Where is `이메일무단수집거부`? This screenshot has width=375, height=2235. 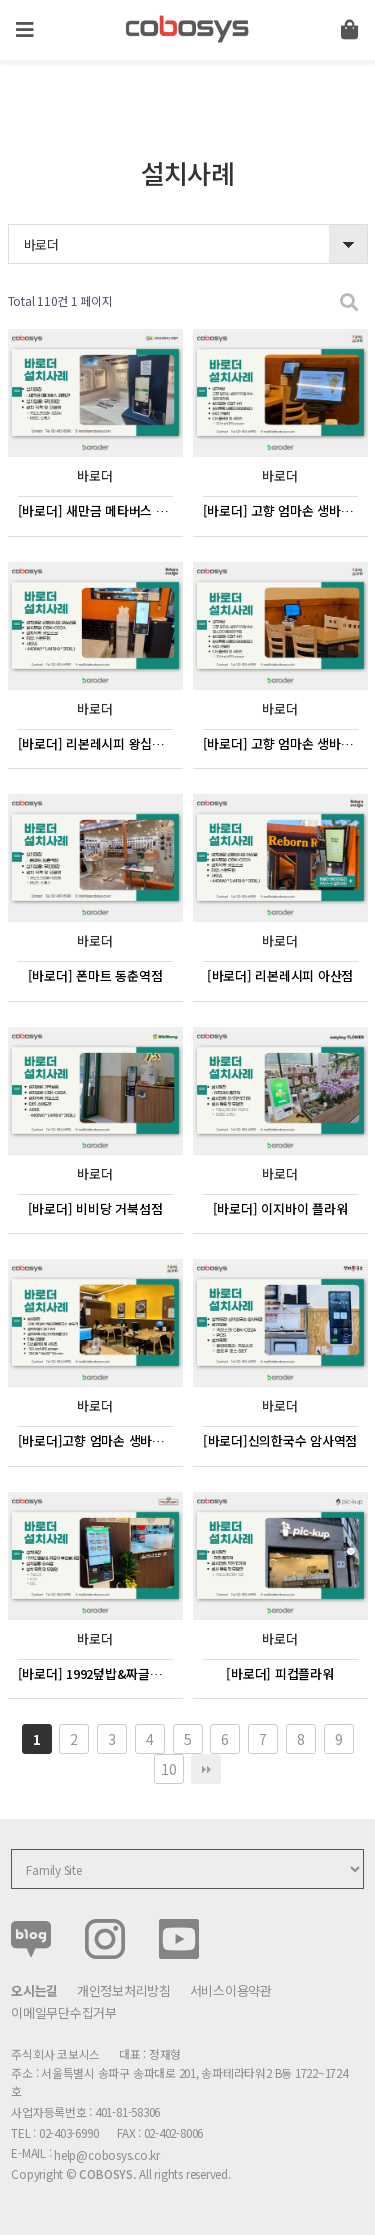
이메일무단수집거부 is located at coordinates (64, 2012).